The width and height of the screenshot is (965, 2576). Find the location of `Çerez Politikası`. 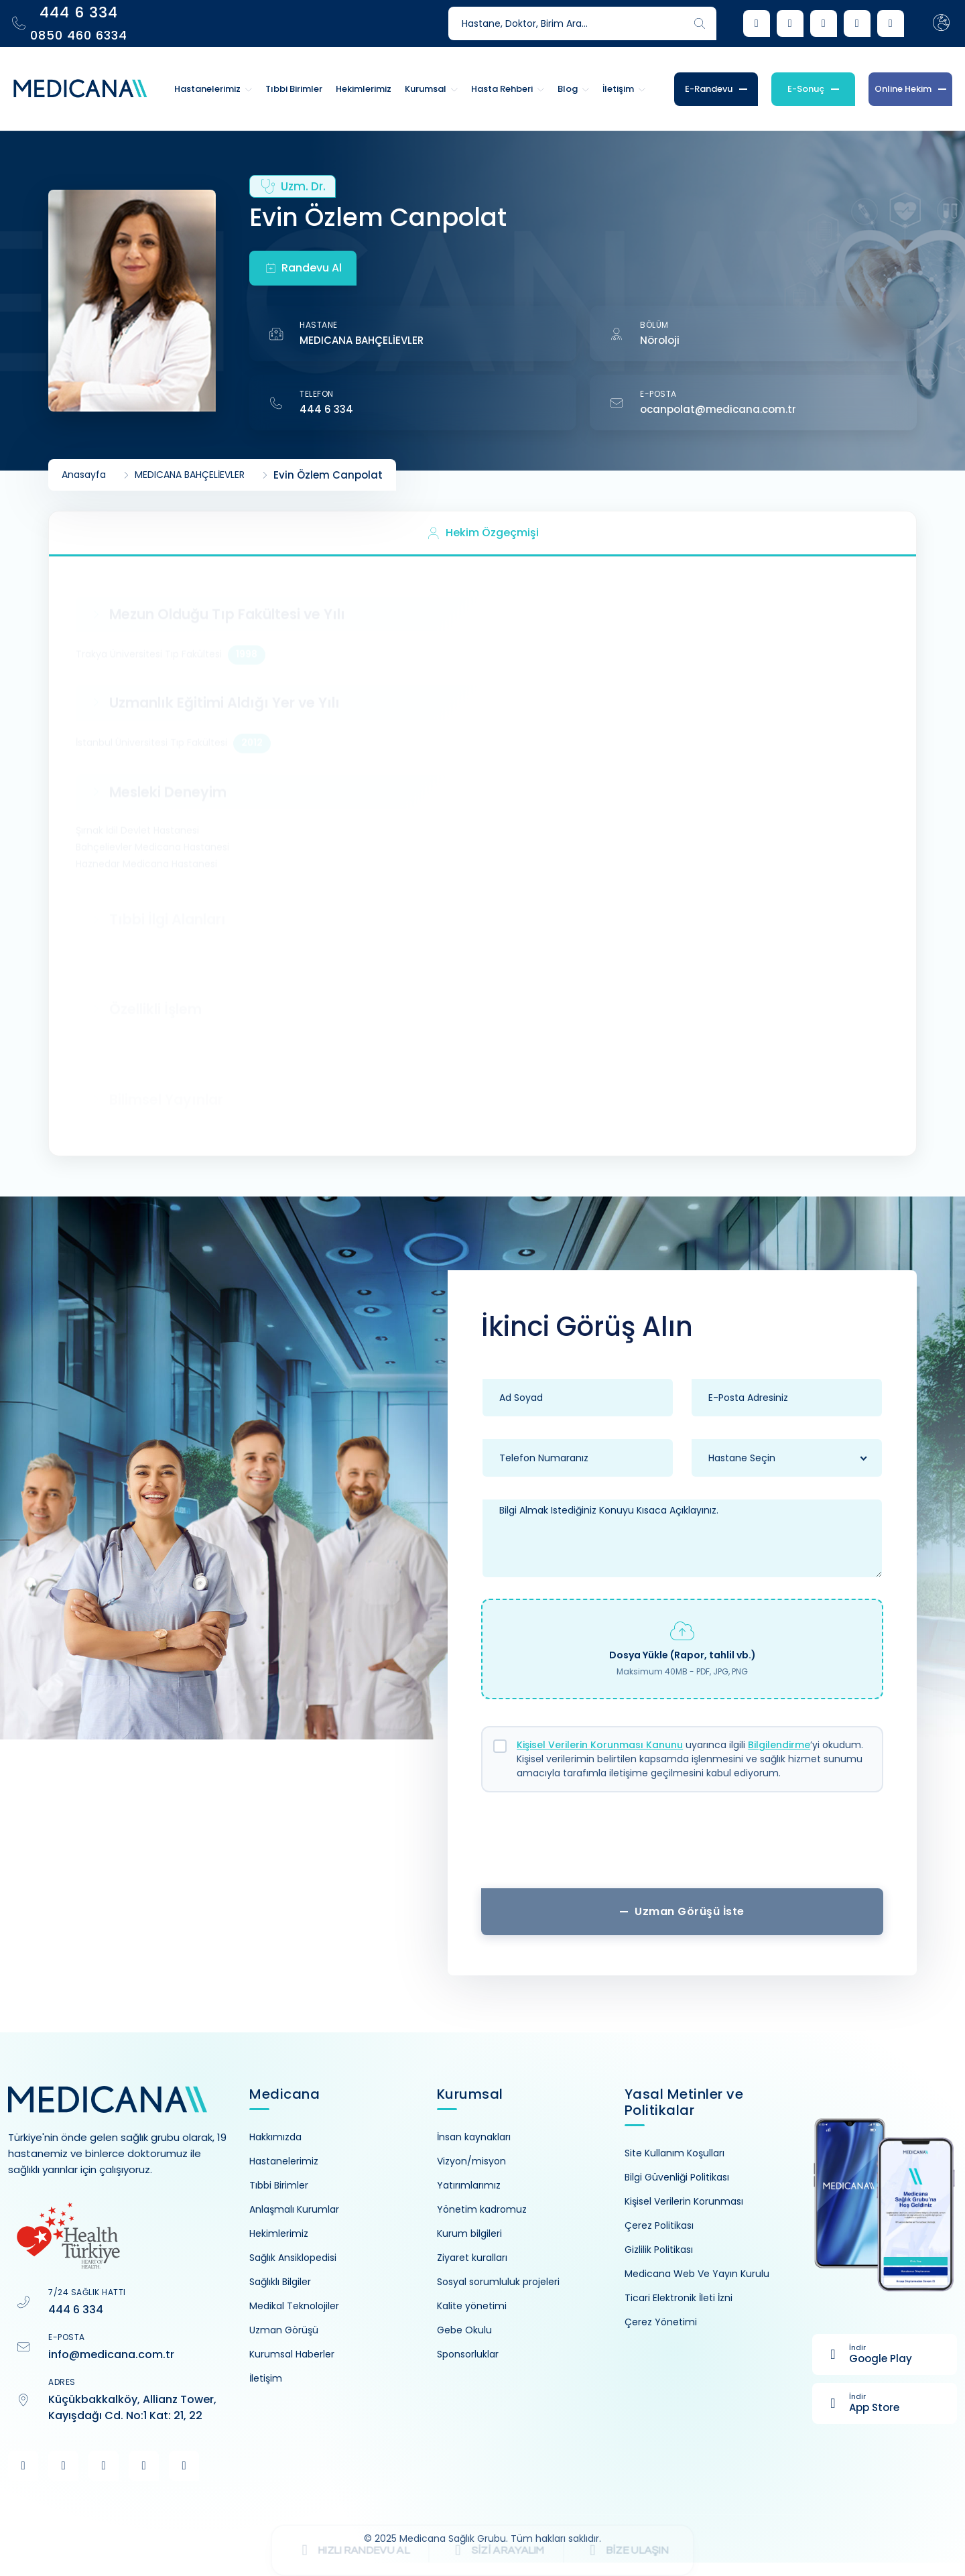

Çerez Politikası is located at coordinates (659, 2225).